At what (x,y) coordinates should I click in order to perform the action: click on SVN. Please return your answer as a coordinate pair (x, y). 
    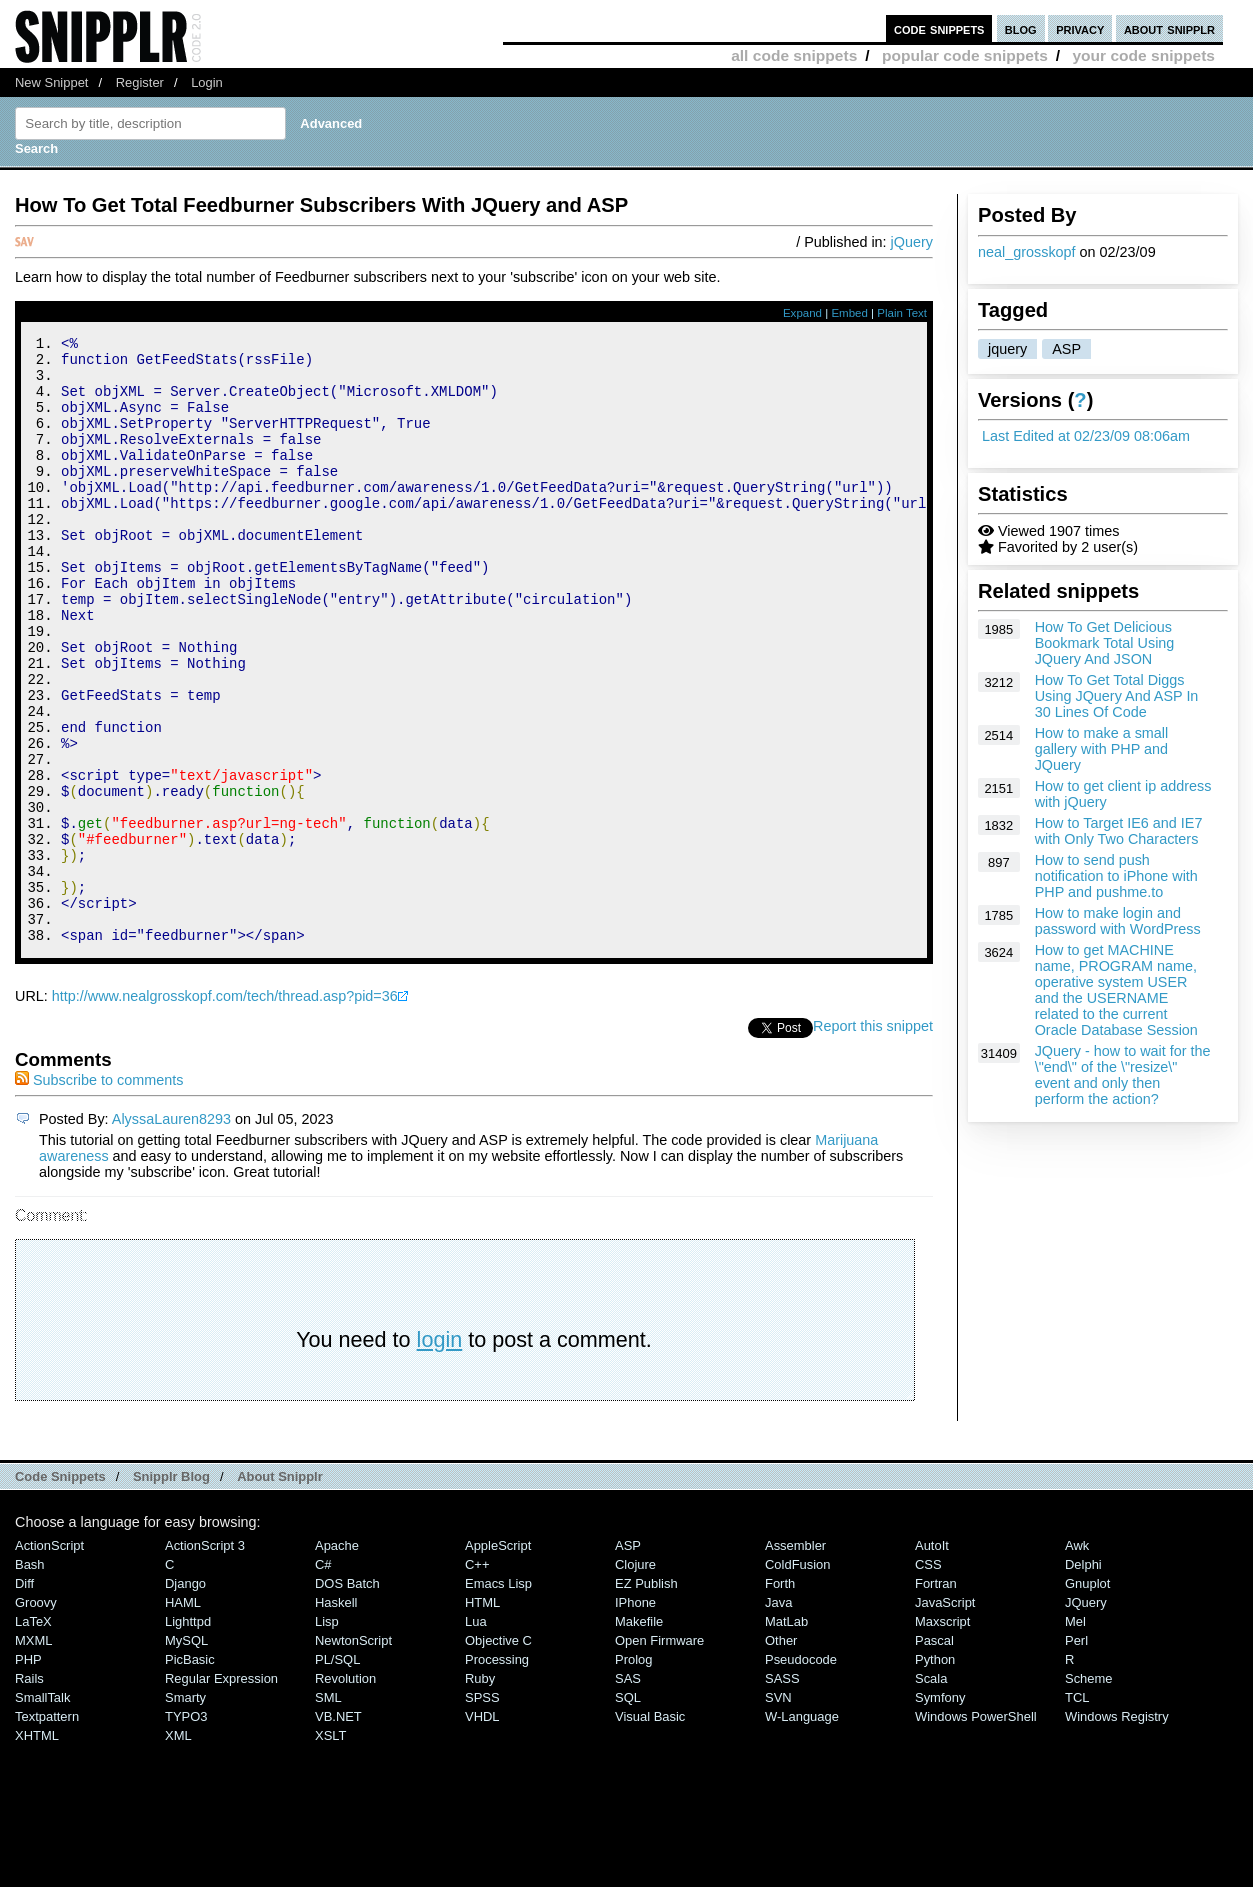
    Looking at the image, I should click on (778, 1811).